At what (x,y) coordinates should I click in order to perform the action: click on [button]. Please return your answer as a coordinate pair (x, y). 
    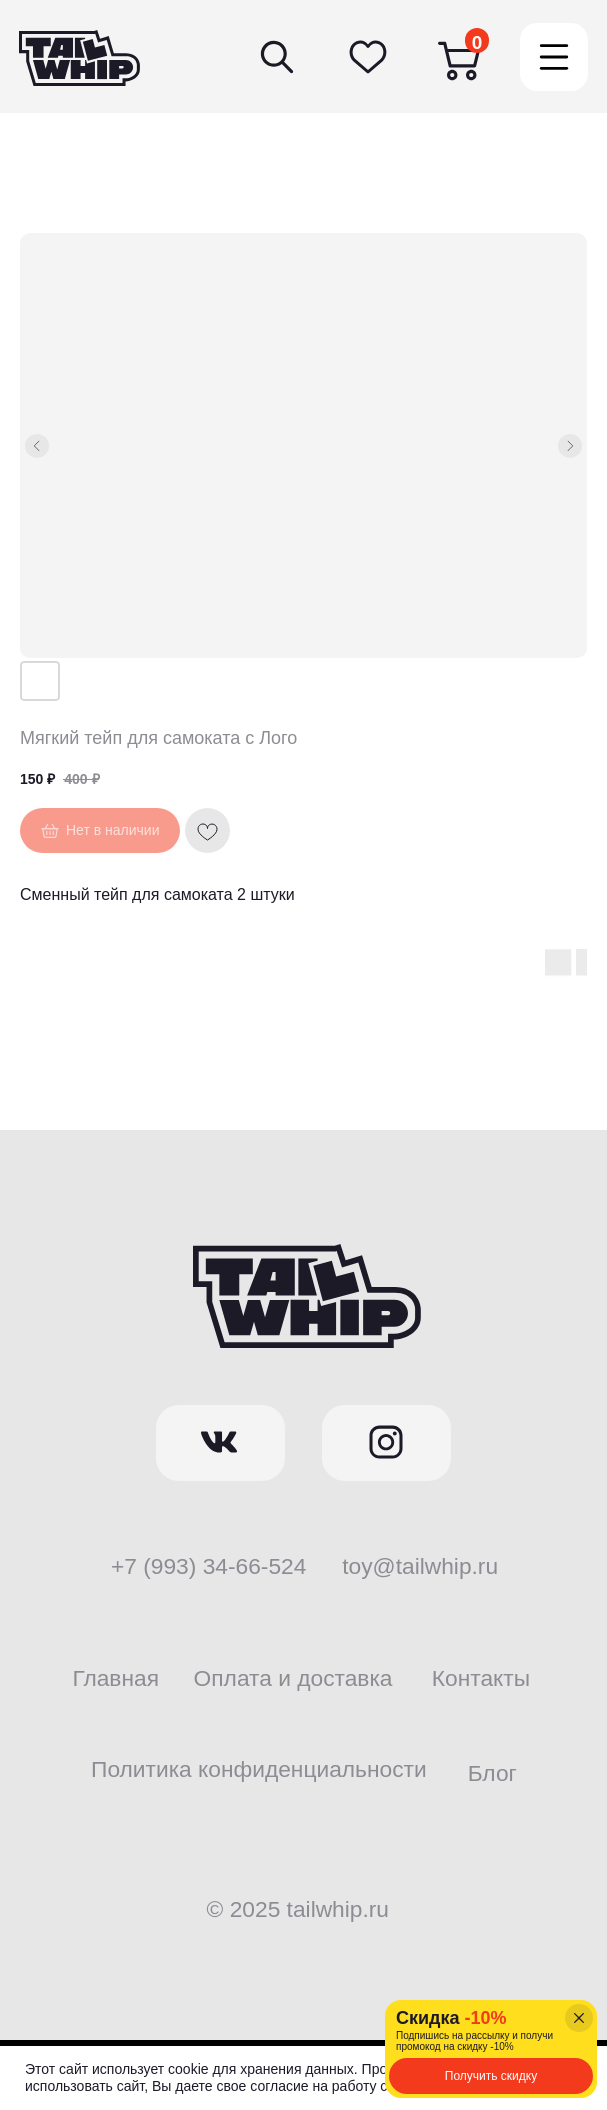
    Looking at the image, I should click on (491, 2076).